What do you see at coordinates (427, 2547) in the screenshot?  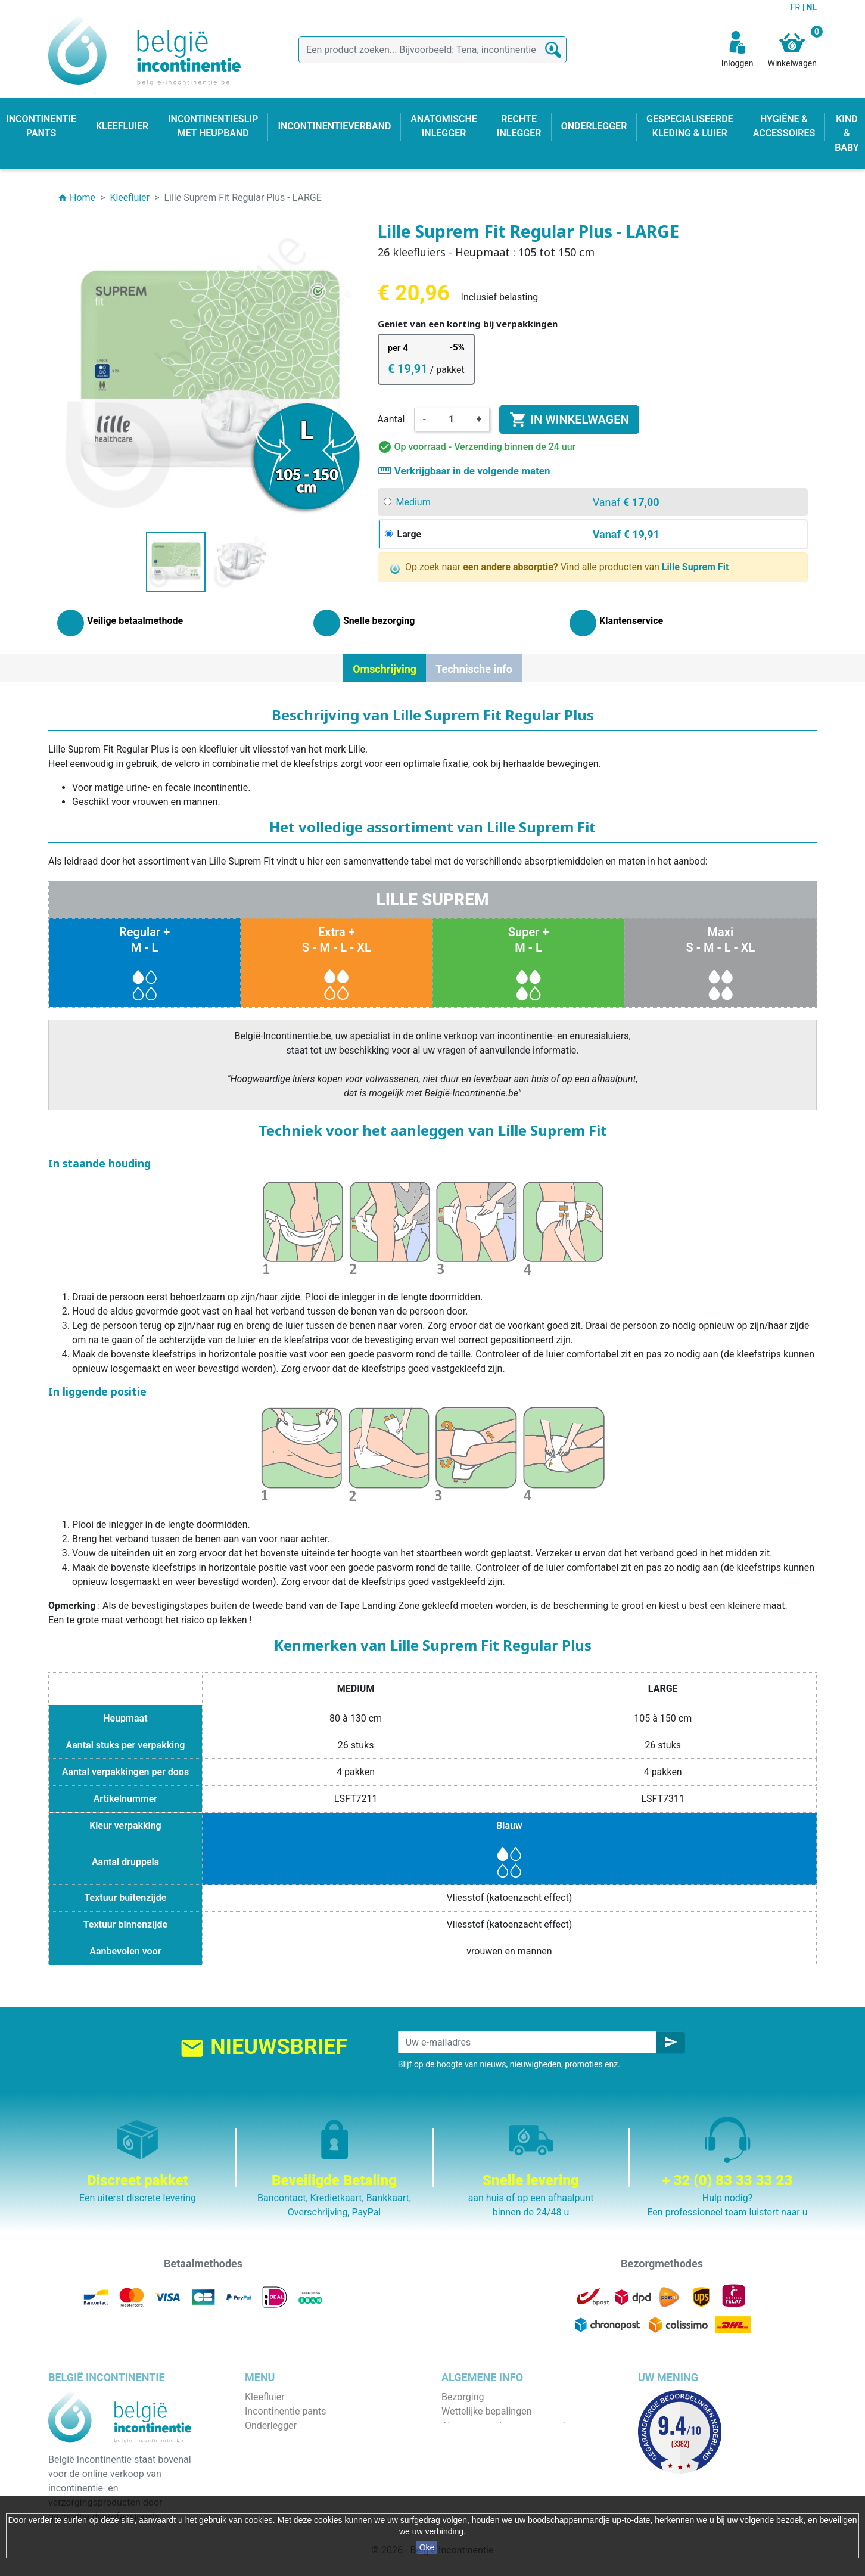 I see `Oké` at bounding box center [427, 2547].